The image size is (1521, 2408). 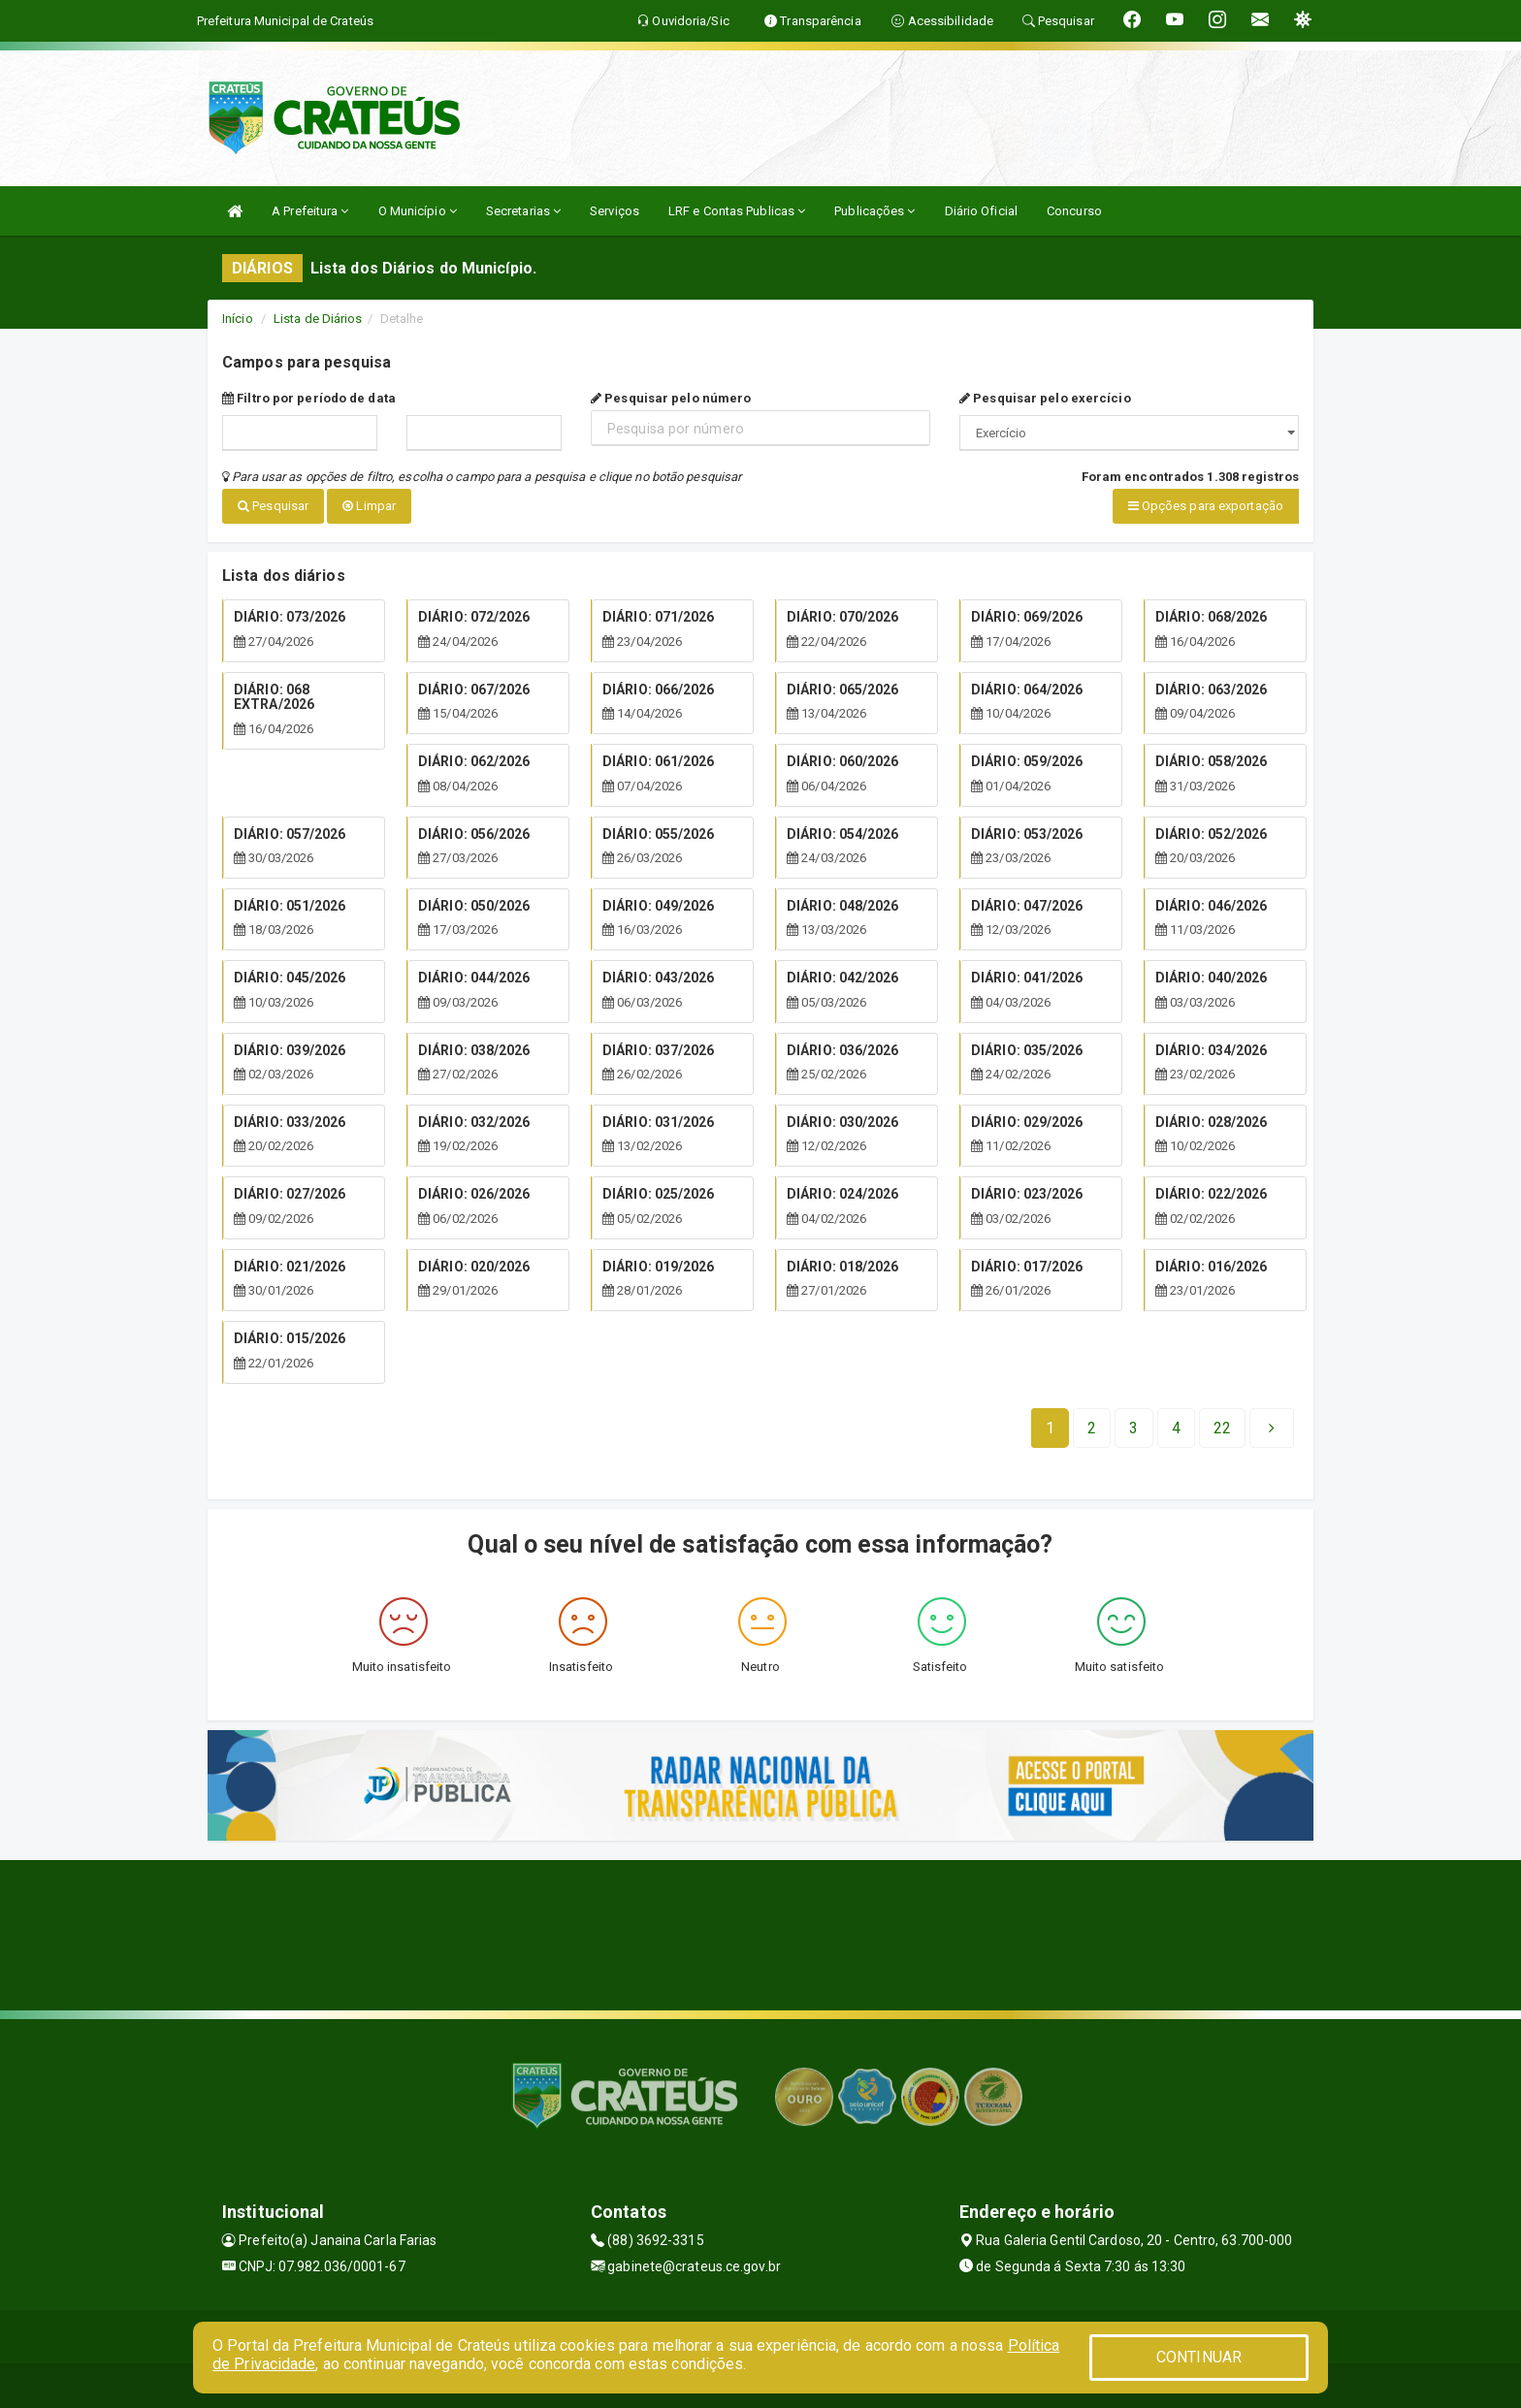 What do you see at coordinates (671, 398) in the screenshot?
I see `Pesquisar pelo número` at bounding box center [671, 398].